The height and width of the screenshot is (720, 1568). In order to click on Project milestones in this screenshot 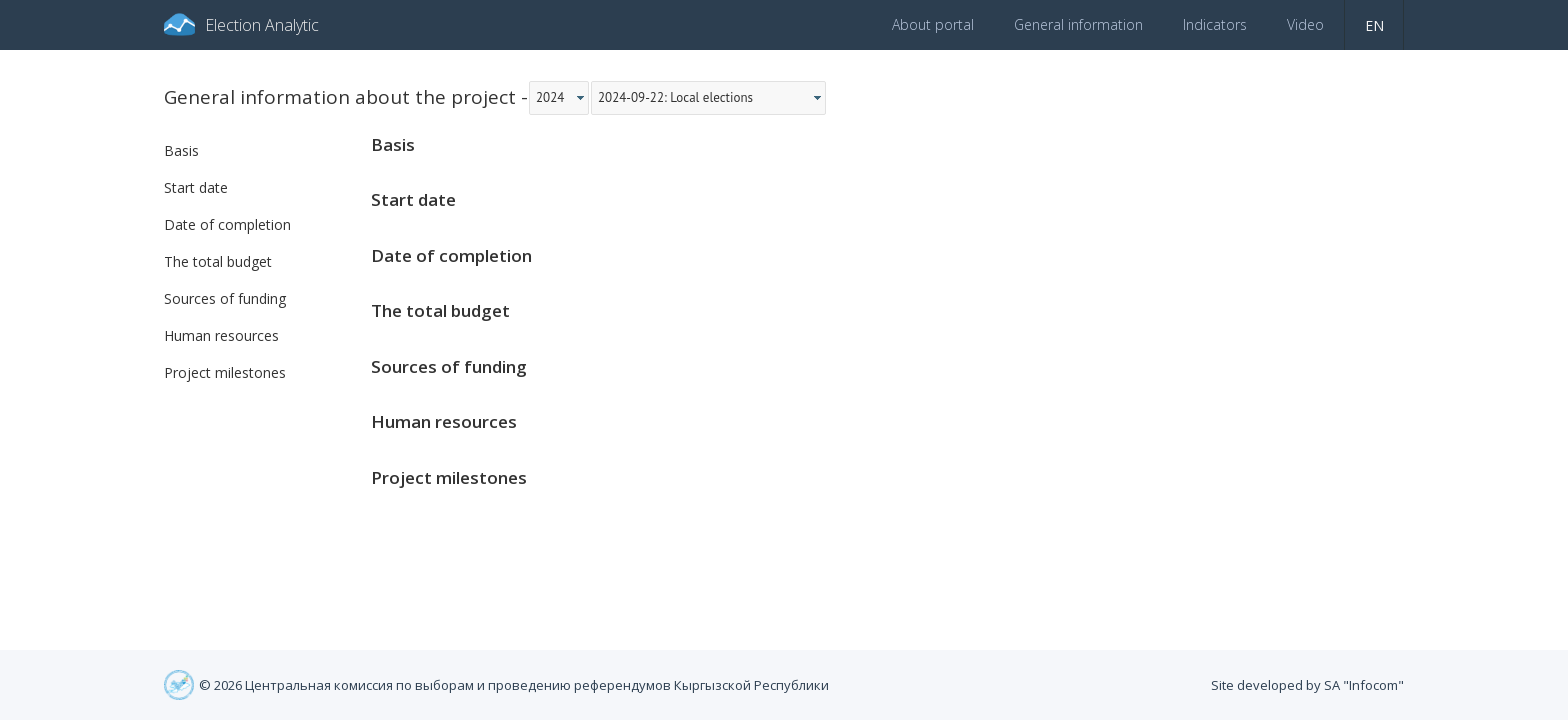, I will do `click(225, 372)`.